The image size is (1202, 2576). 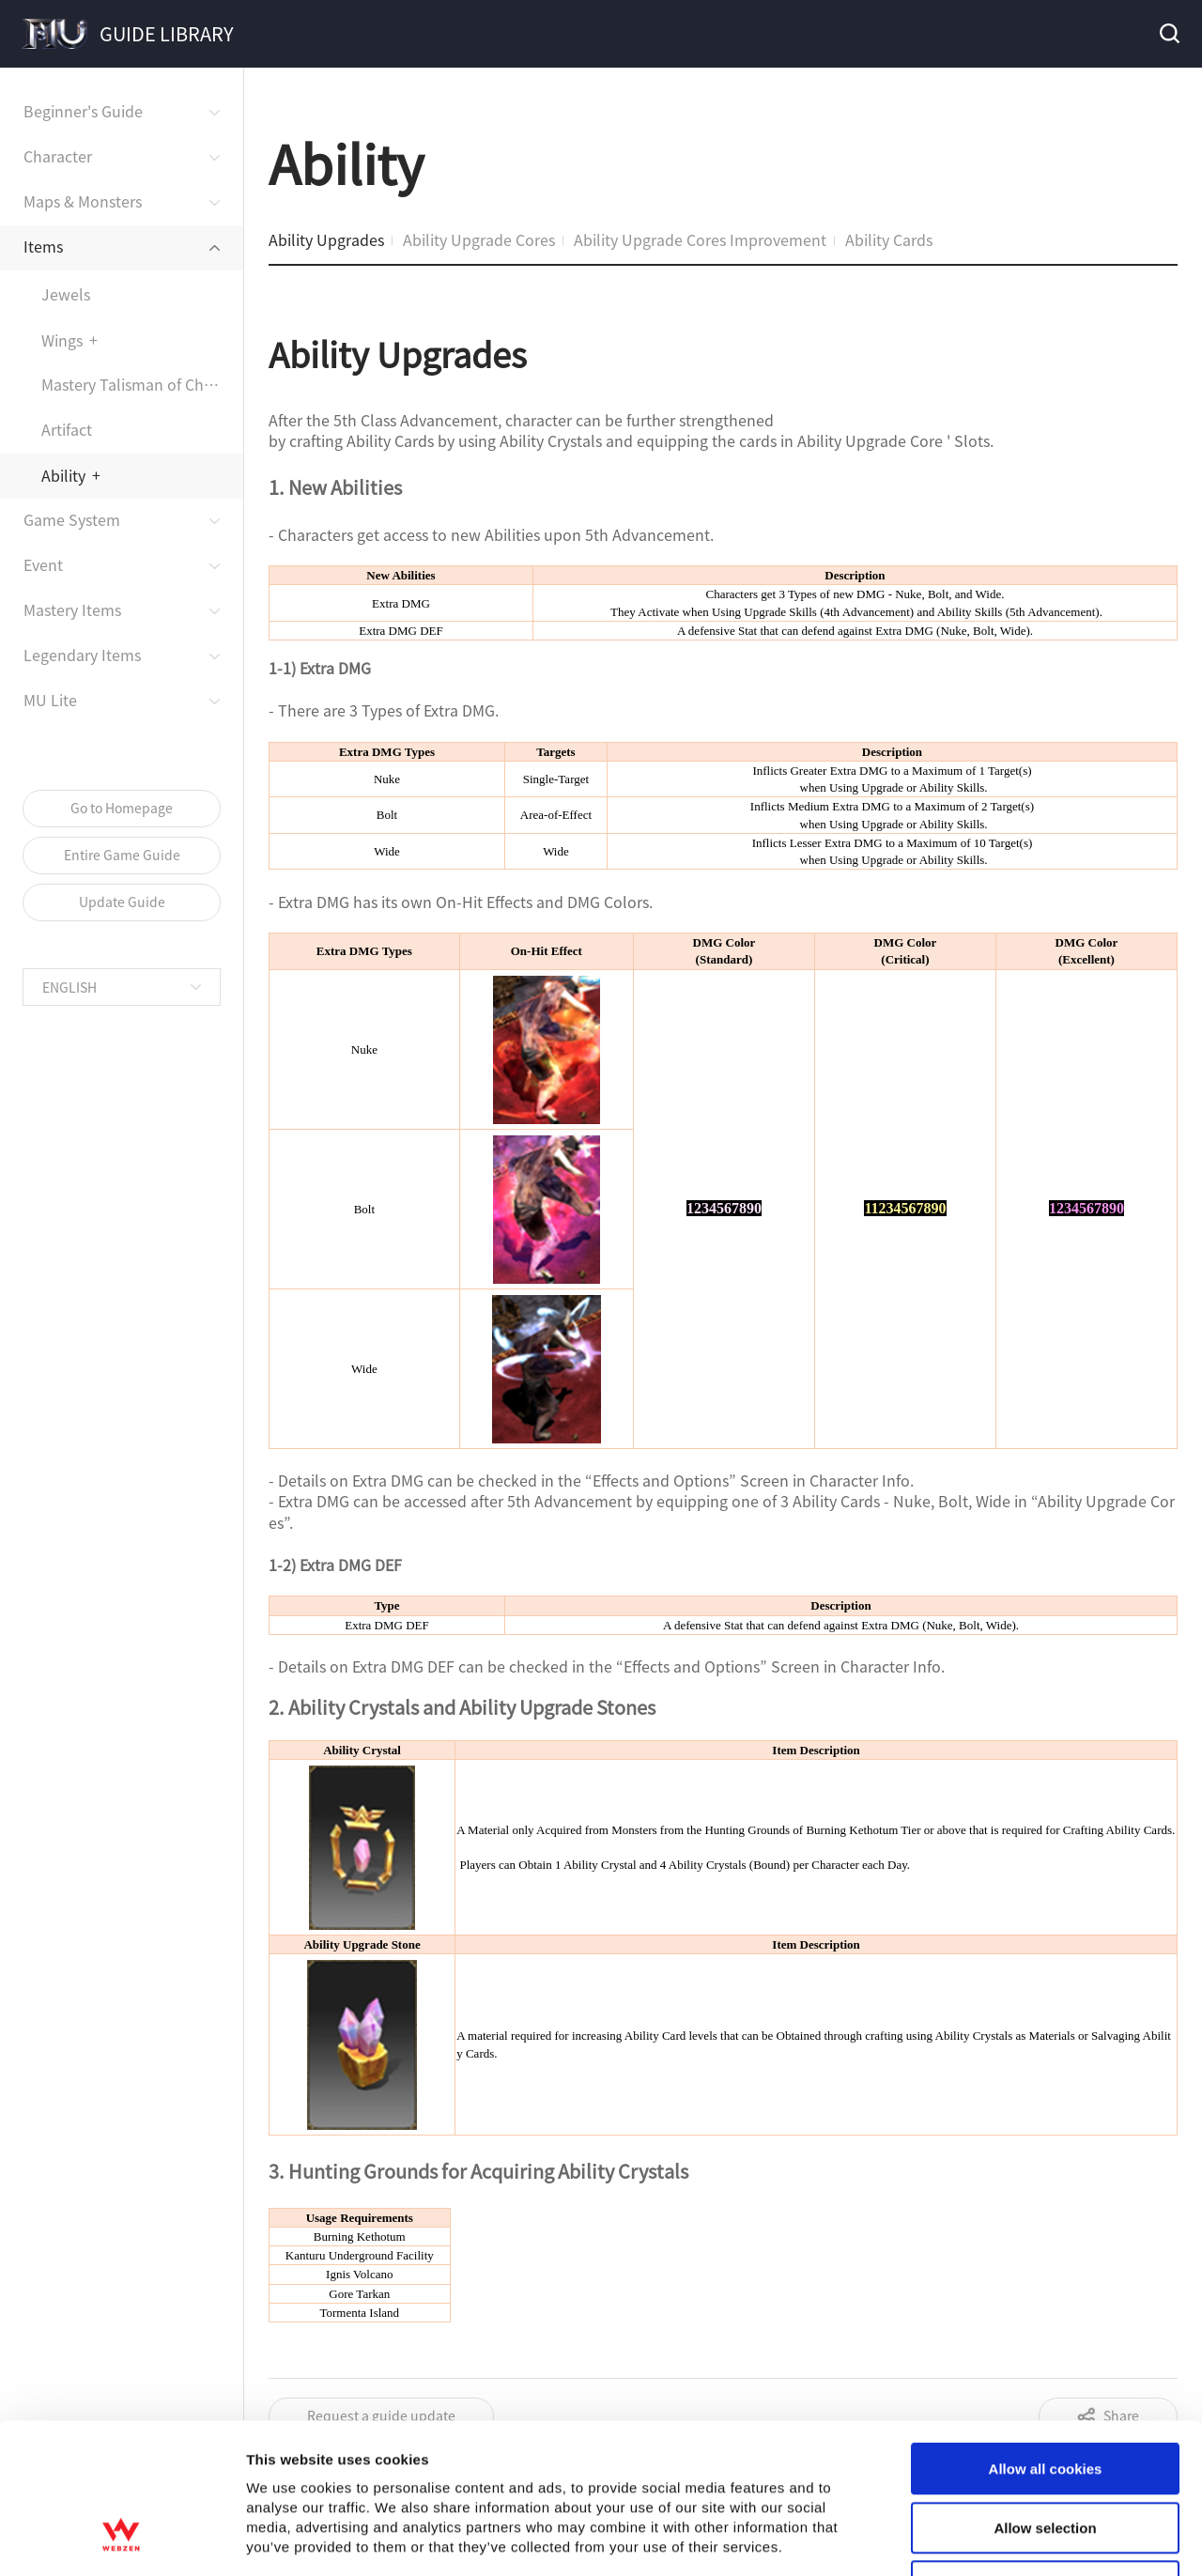 I want to click on Game System, so click(x=71, y=519).